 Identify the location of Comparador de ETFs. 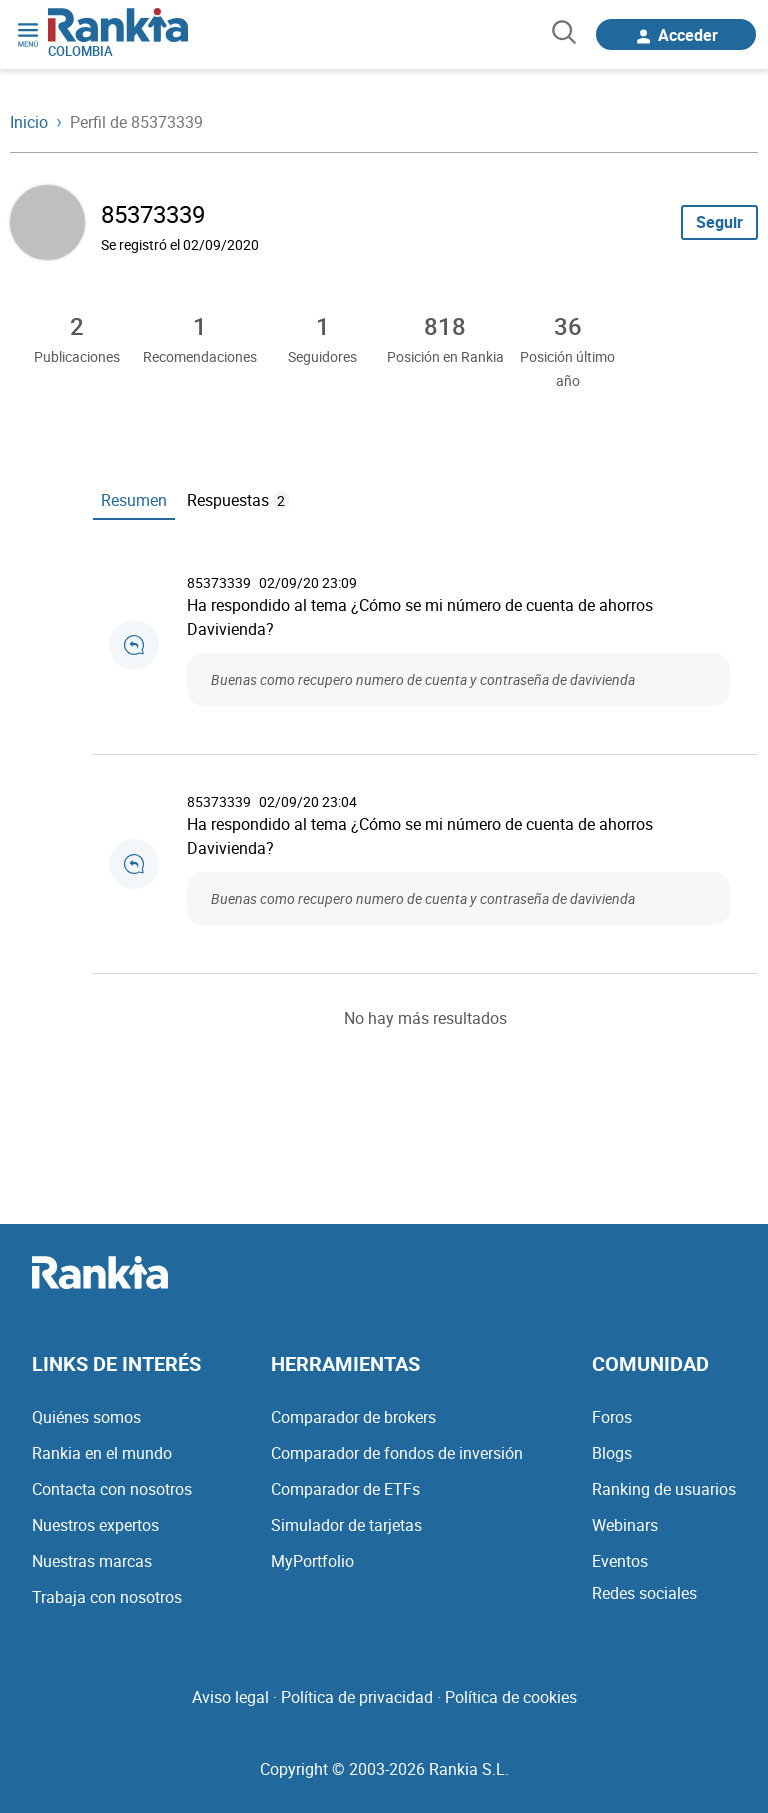
(345, 1489).